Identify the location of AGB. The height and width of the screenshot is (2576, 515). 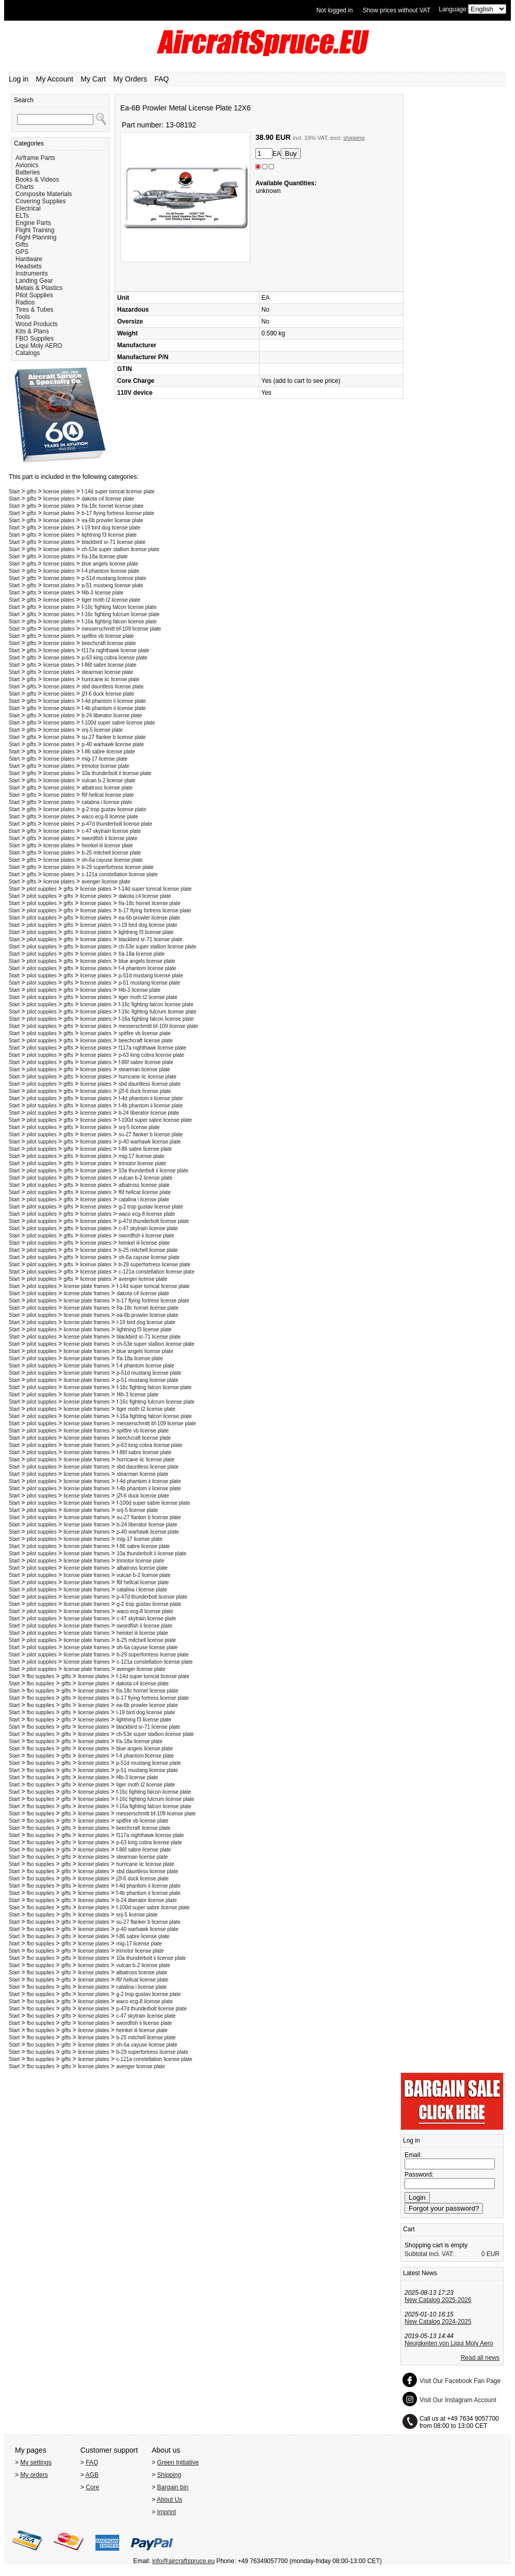
(92, 2474).